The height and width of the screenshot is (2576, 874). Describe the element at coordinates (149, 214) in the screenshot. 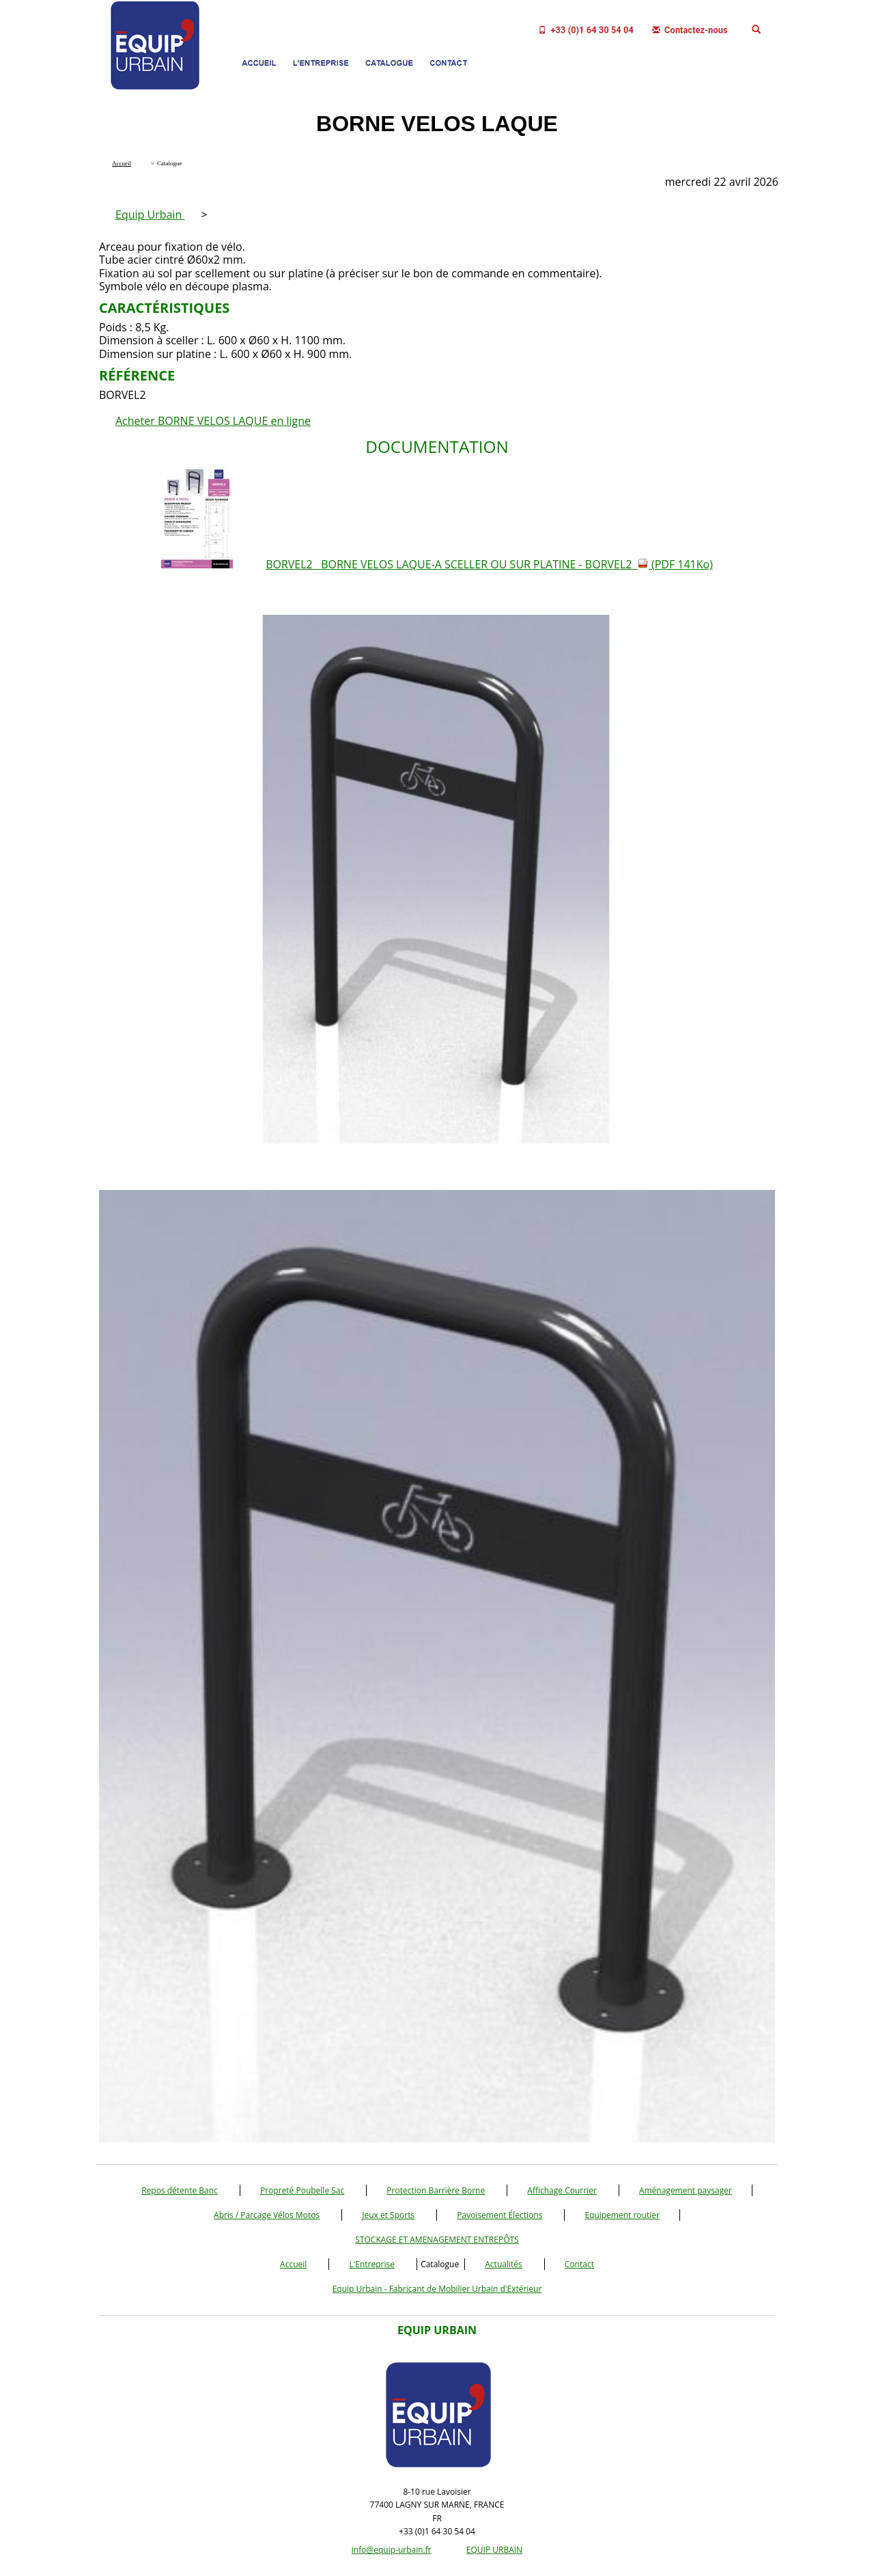

I see `Equip Urbain` at that location.